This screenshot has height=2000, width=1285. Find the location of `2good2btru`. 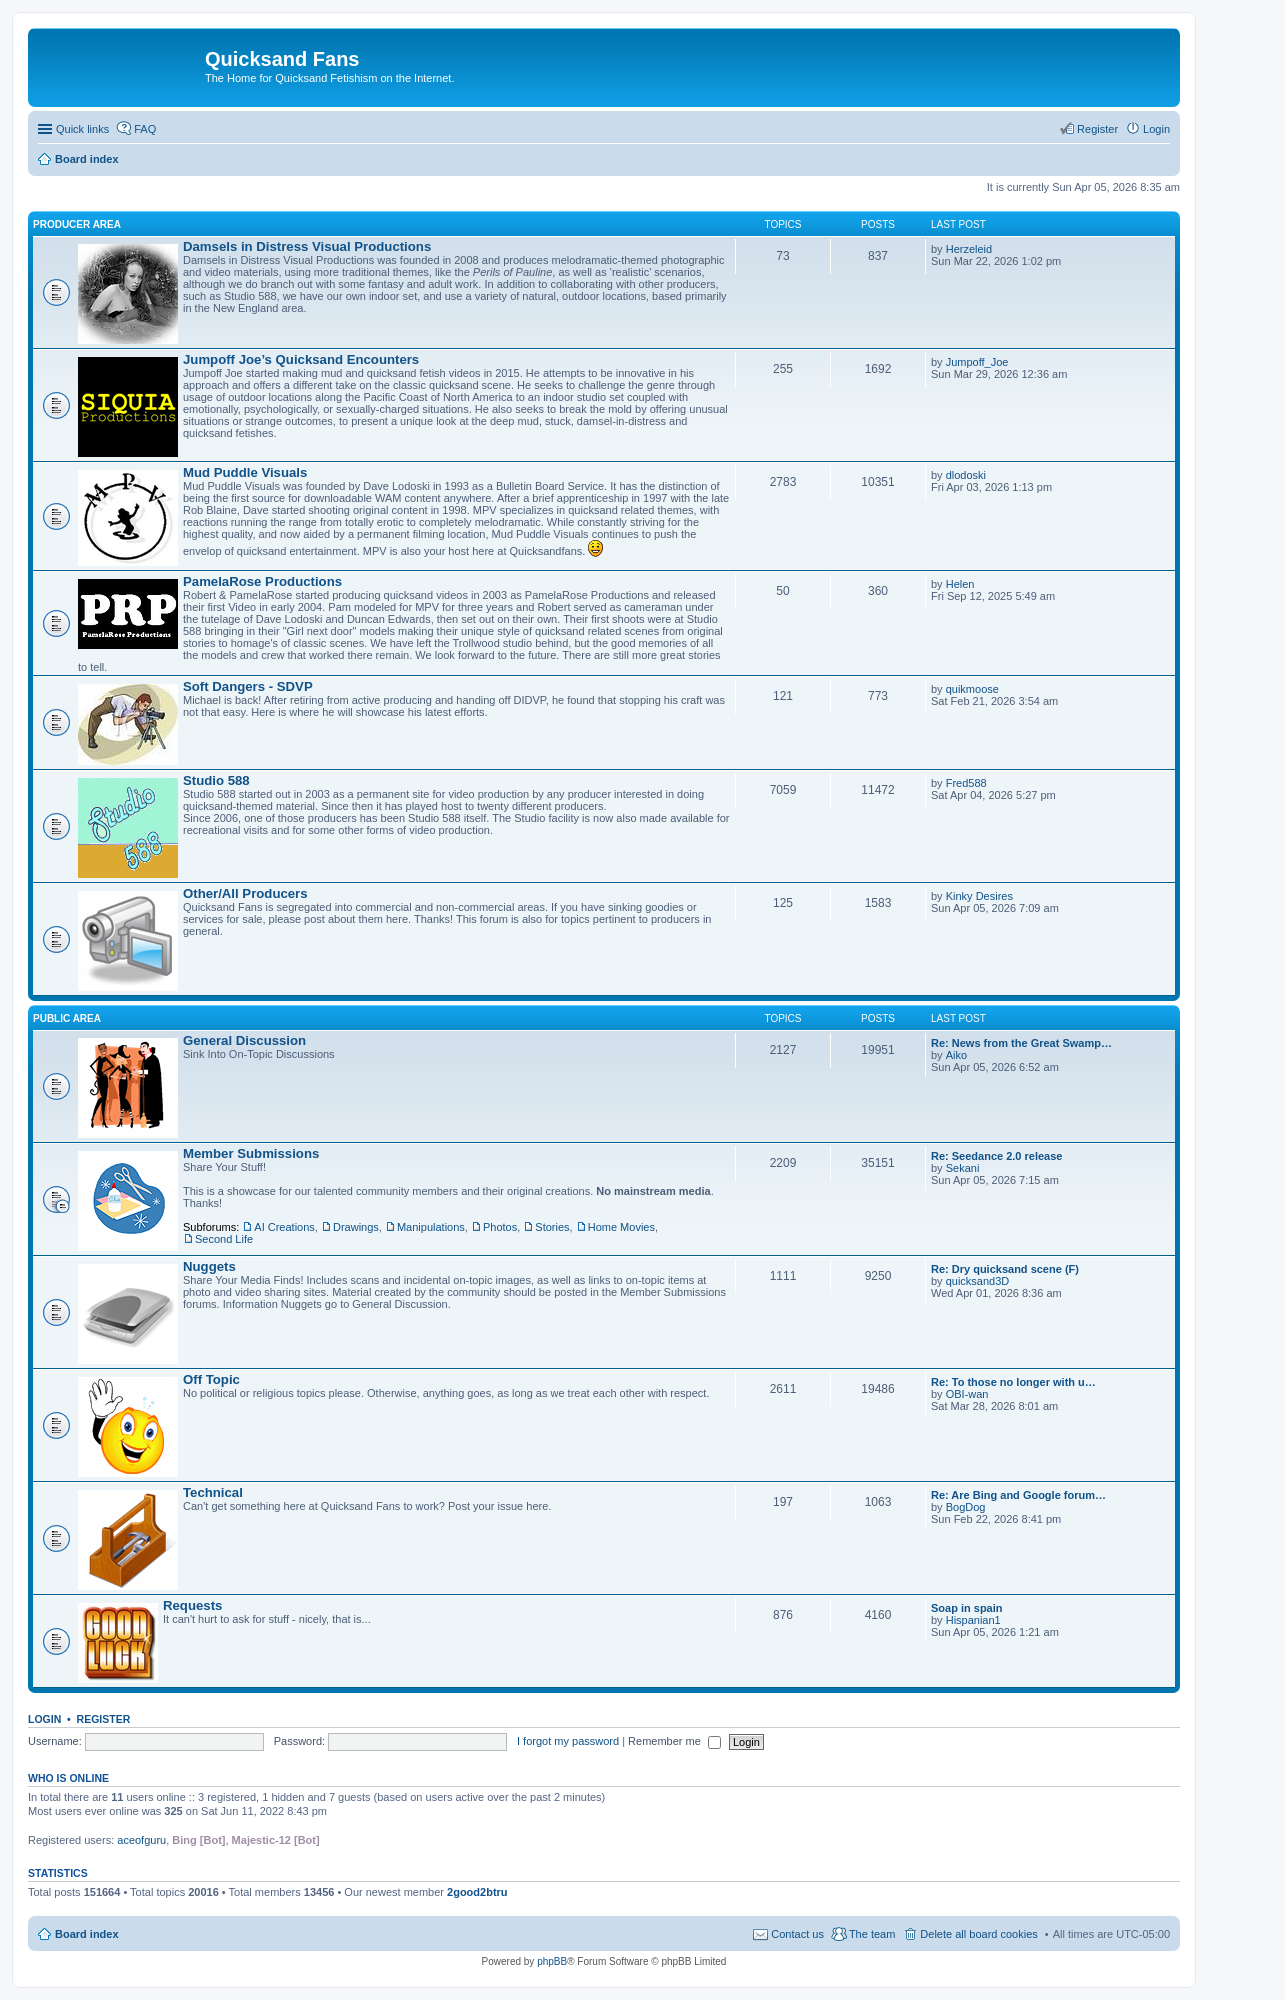

2good2btru is located at coordinates (477, 1892).